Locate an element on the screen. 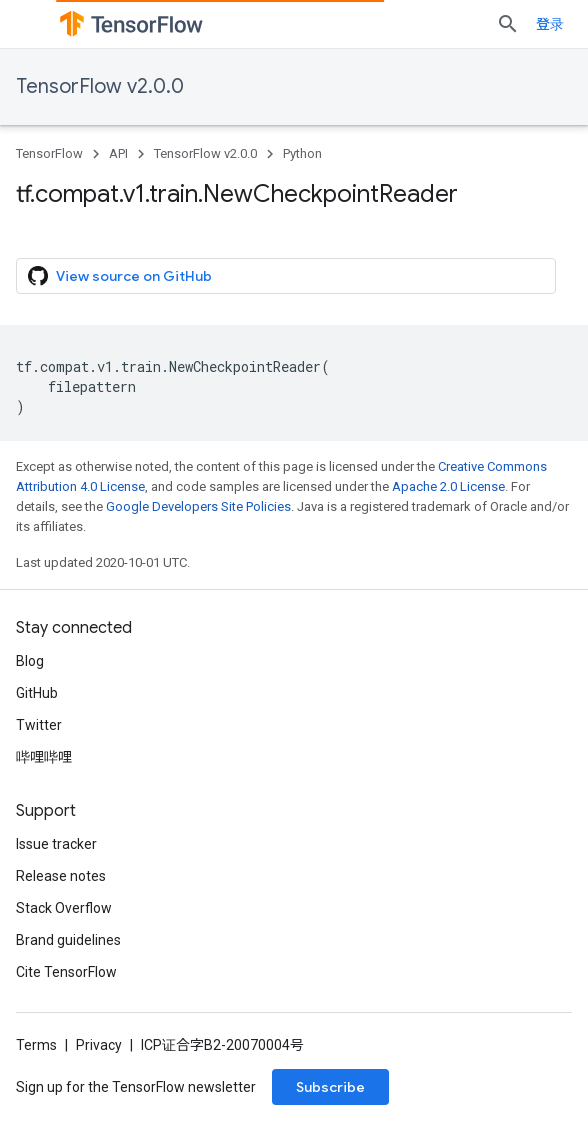 Image resolution: width=588 pixels, height=1145 pixels. View source on GitHub is located at coordinates (120, 276).